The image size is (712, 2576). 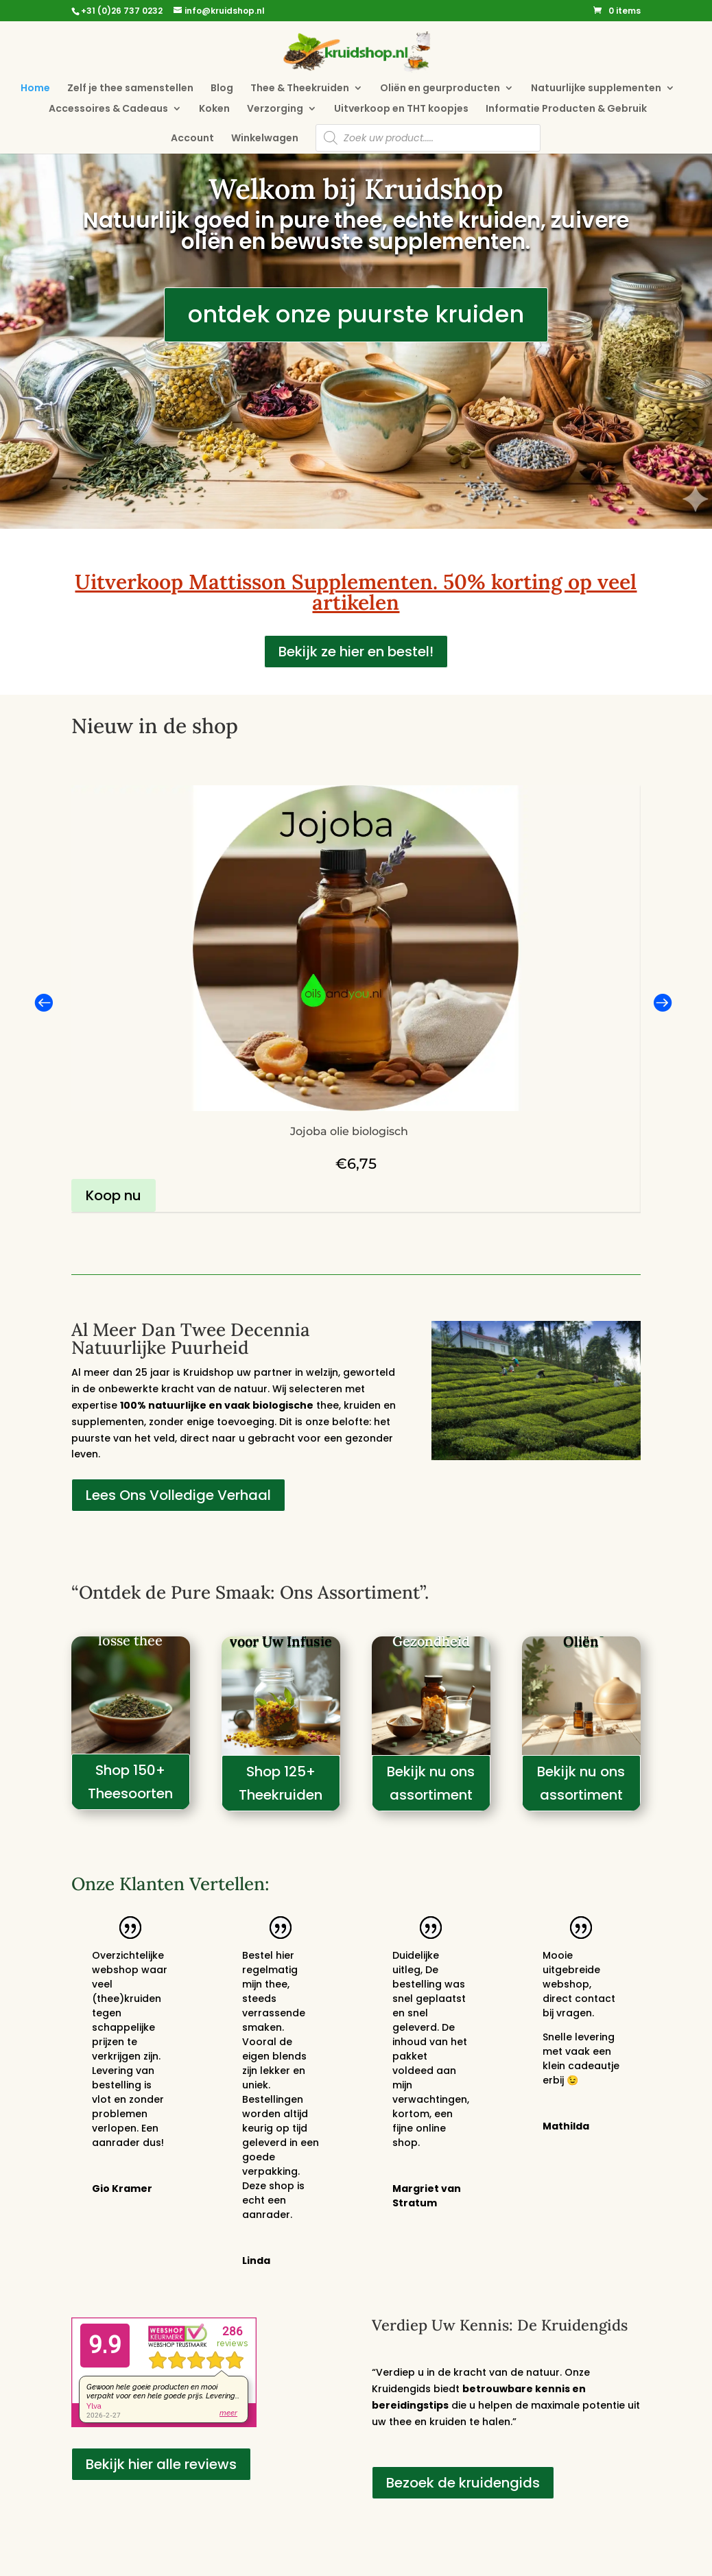 What do you see at coordinates (214, 109) in the screenshot?
I see `Koken` at bounding box center [214, 109].